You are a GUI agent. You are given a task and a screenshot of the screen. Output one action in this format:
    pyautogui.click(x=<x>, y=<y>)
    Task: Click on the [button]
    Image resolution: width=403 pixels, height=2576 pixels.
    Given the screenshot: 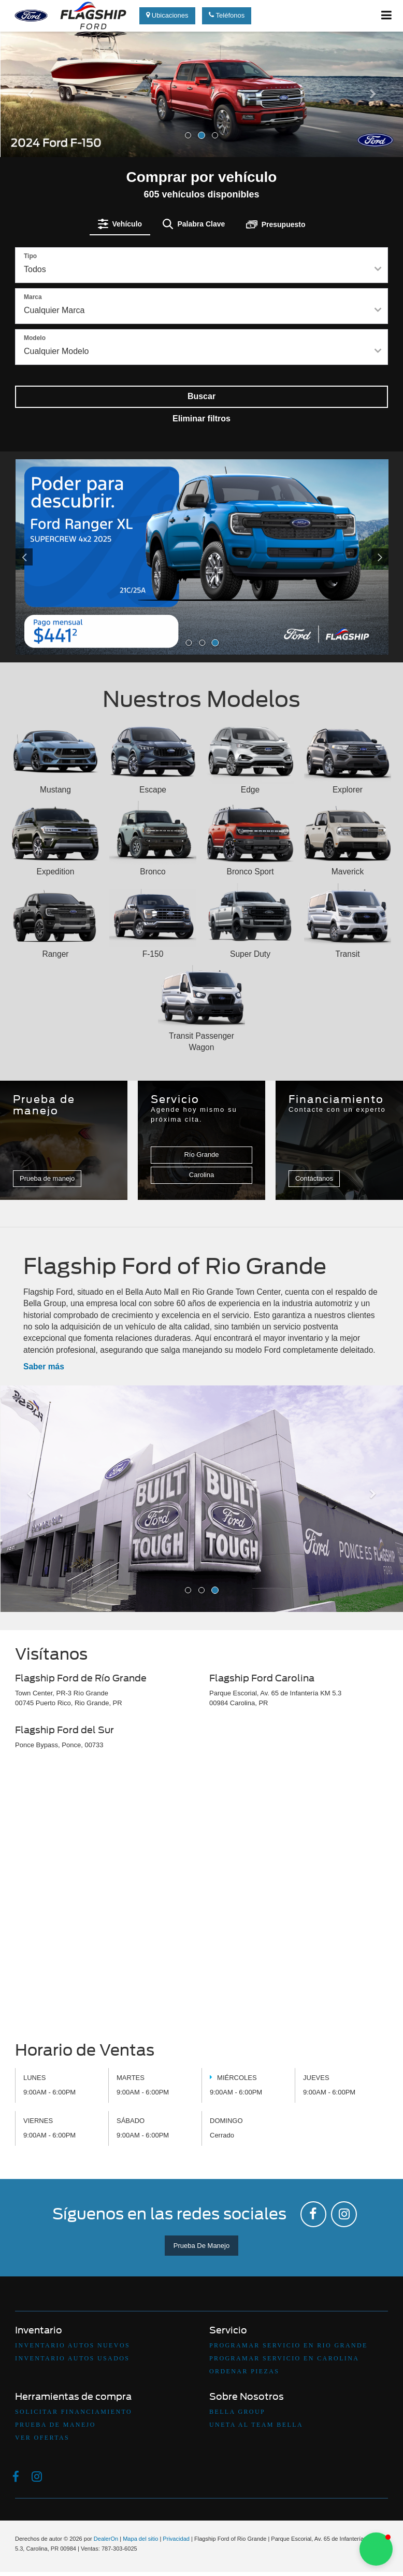 What is the action you would take?
    pyautogui.click(x=30, y=122)
    